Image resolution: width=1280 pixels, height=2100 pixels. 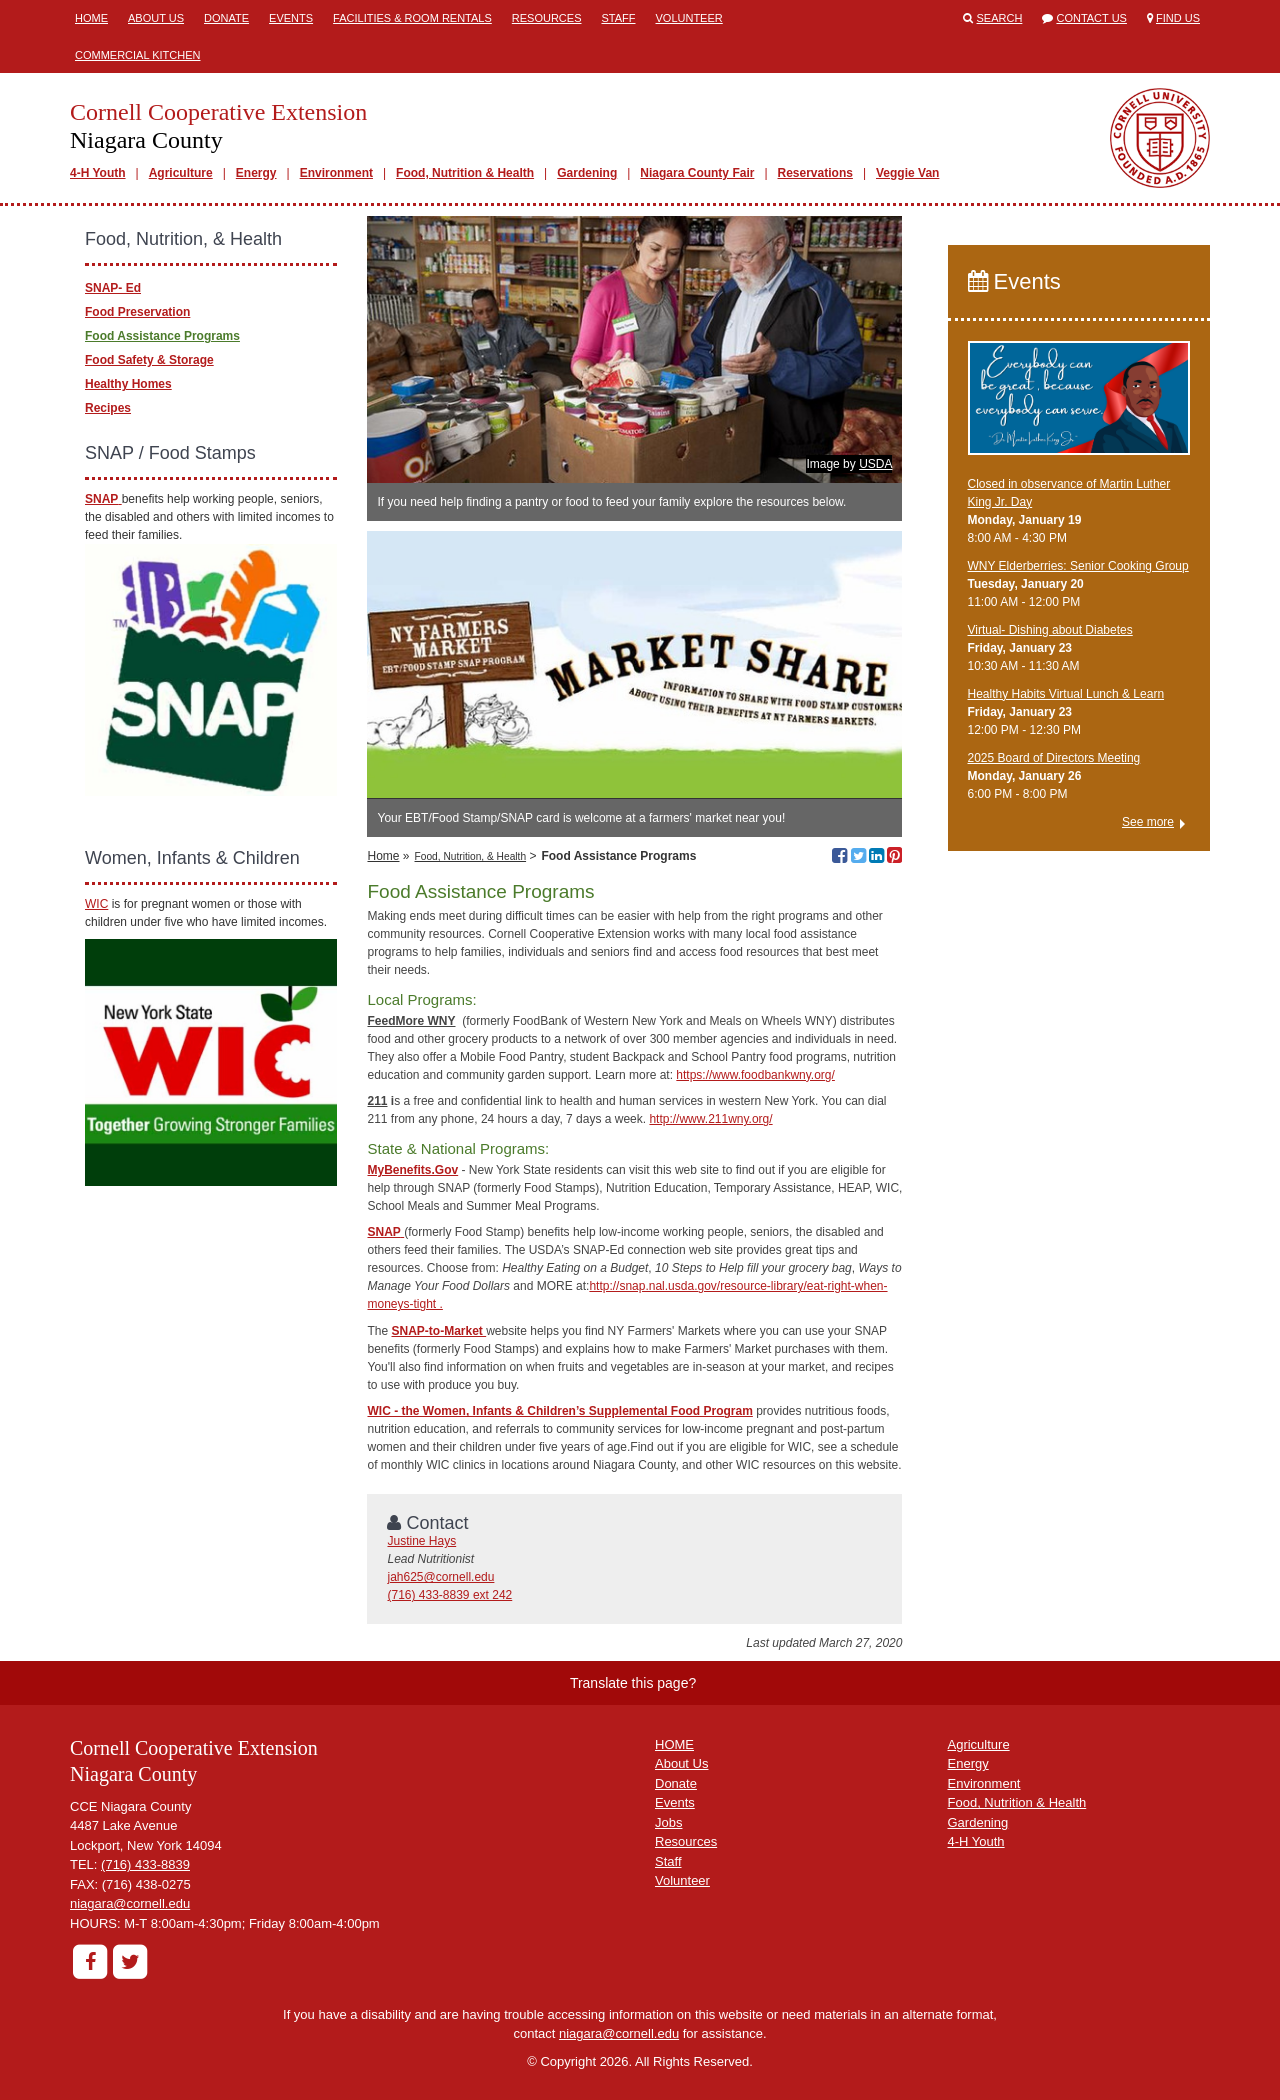 I want to click on Resources, so click(x=547, y=18).